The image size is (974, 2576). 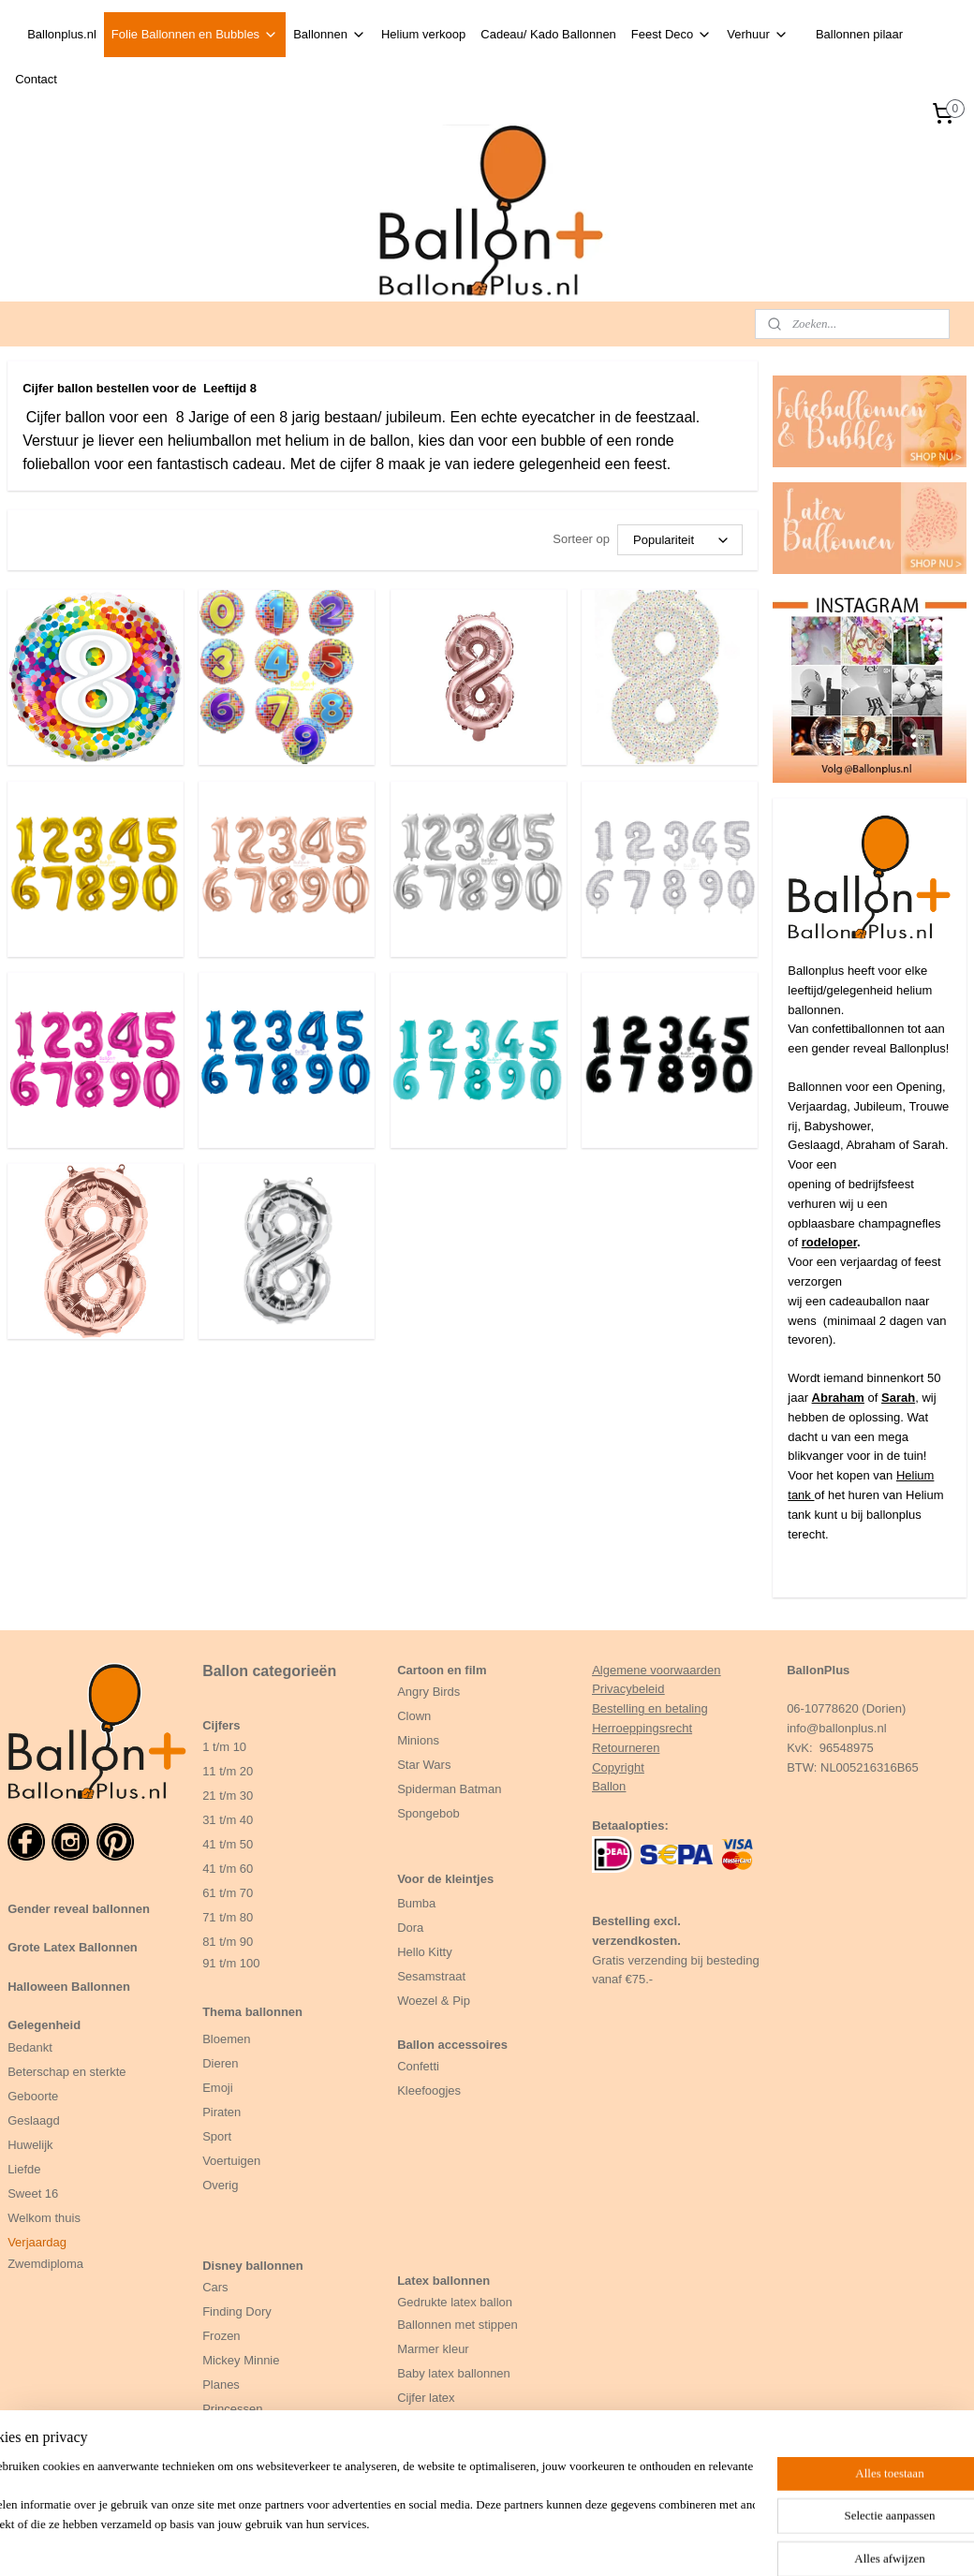 What do you see at coordinates (227, 1893) in the screenshot?
I see `61 t/m 70` at bounding box center [227, 1893].